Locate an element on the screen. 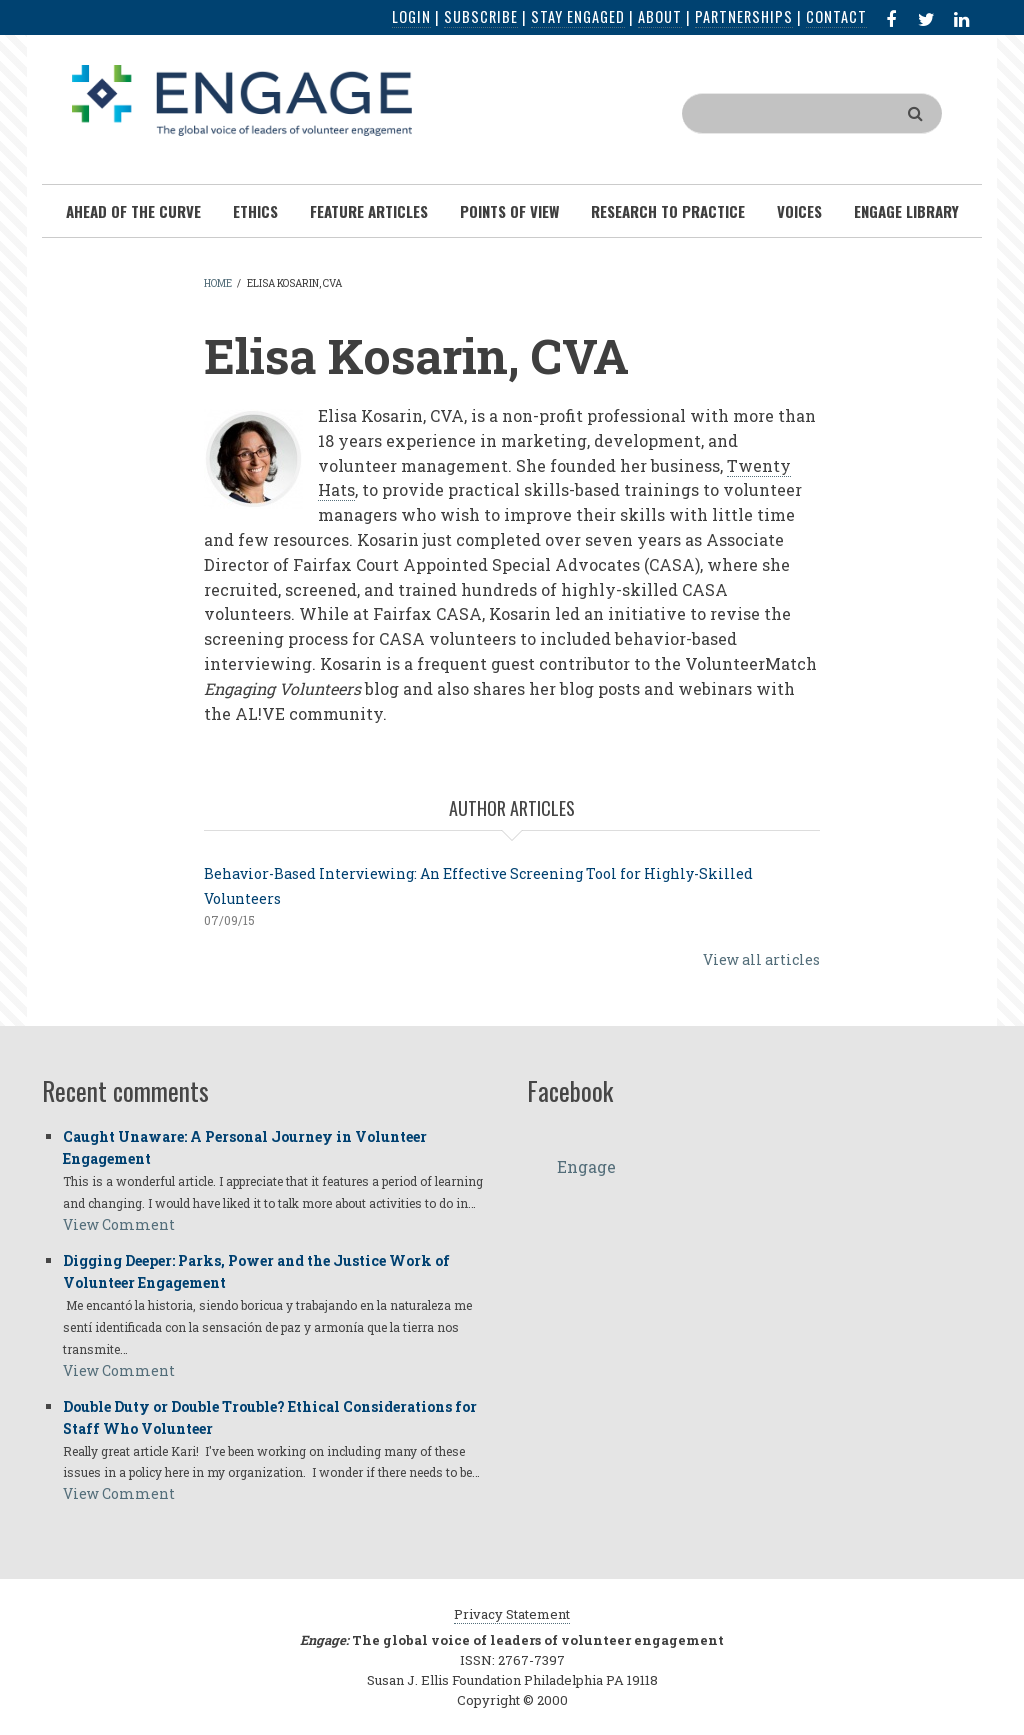 This screenshot has width=1024, height=1735. Voices [menuitem] is located at coordinates (799, 211).